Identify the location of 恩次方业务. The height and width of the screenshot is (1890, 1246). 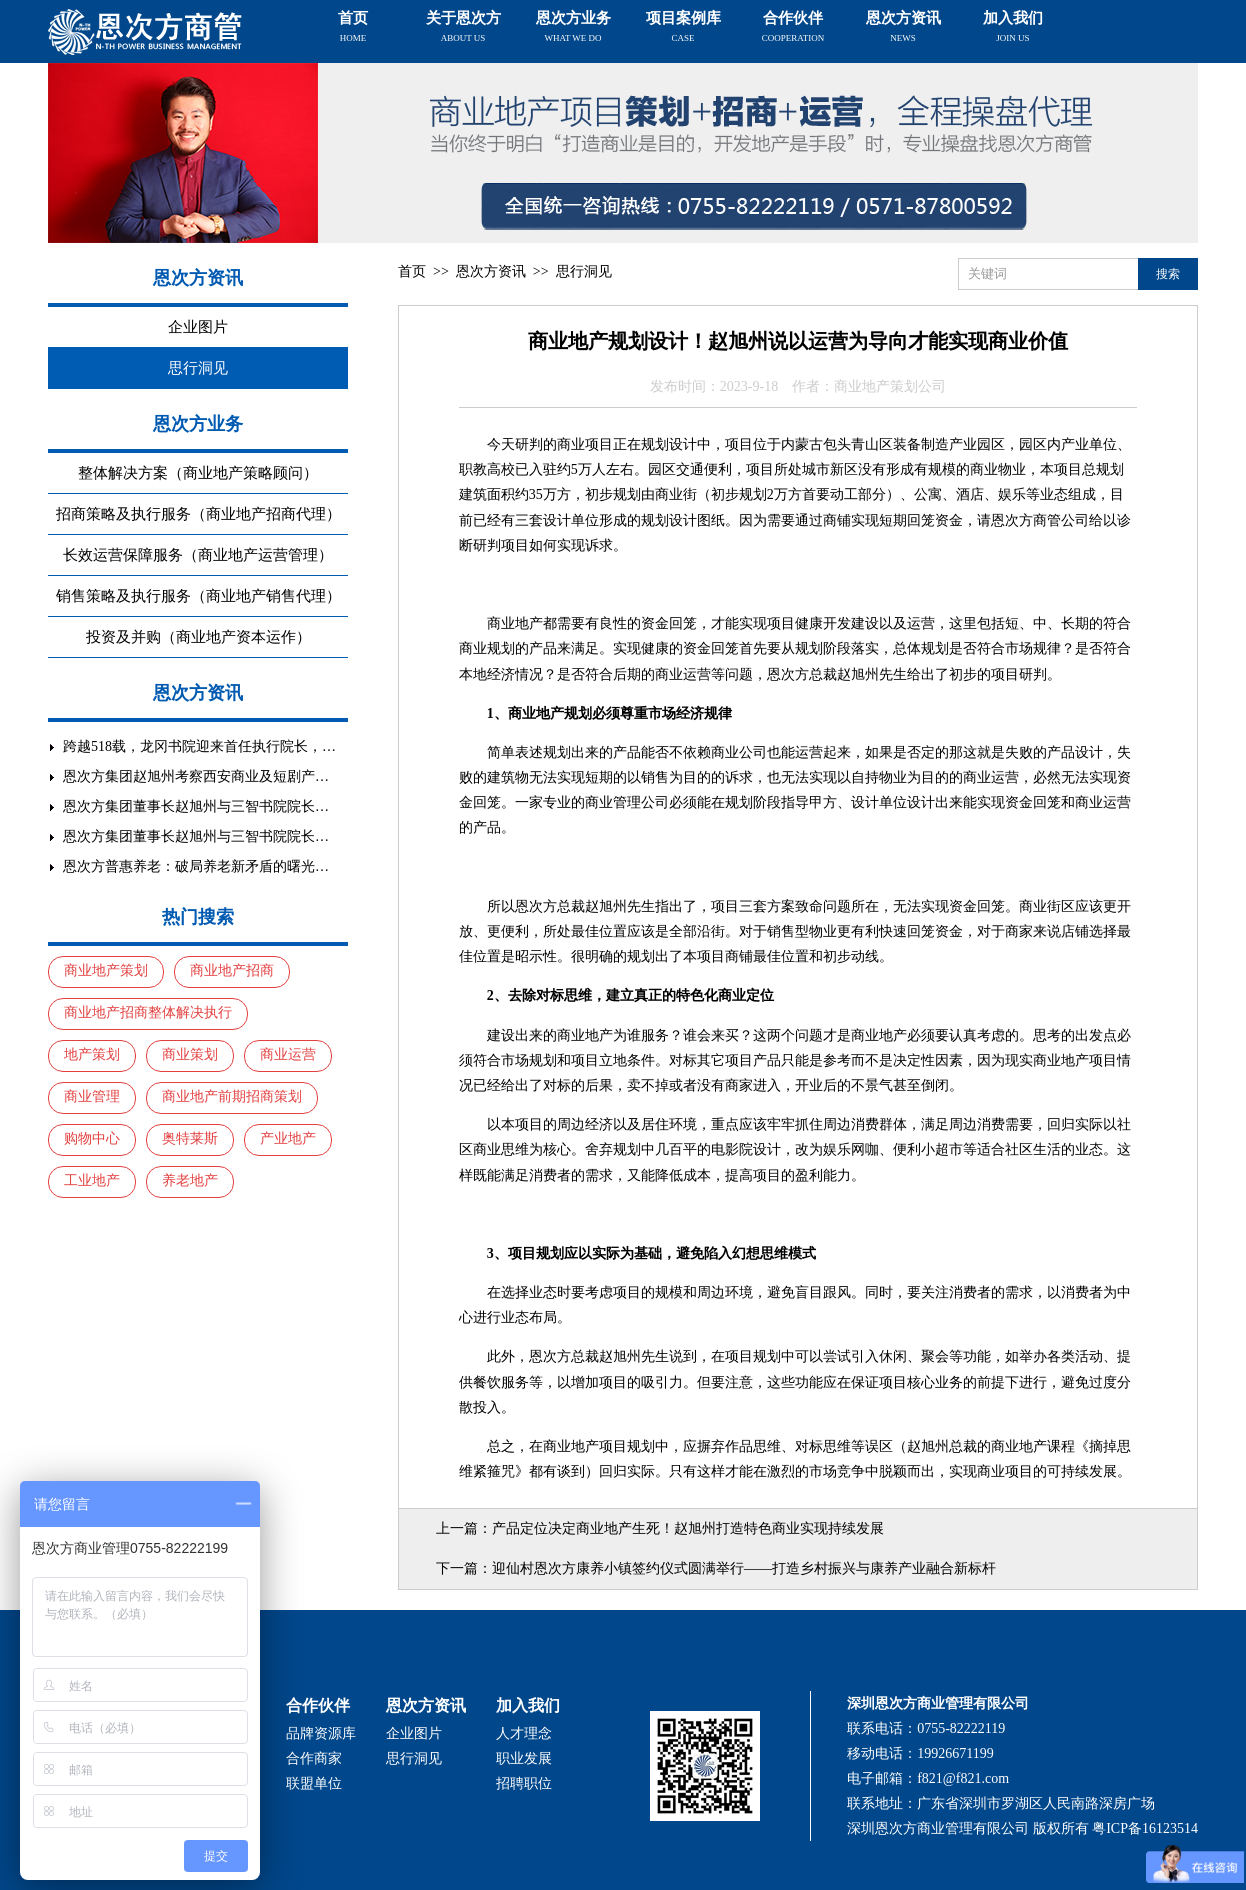
(573, 26).